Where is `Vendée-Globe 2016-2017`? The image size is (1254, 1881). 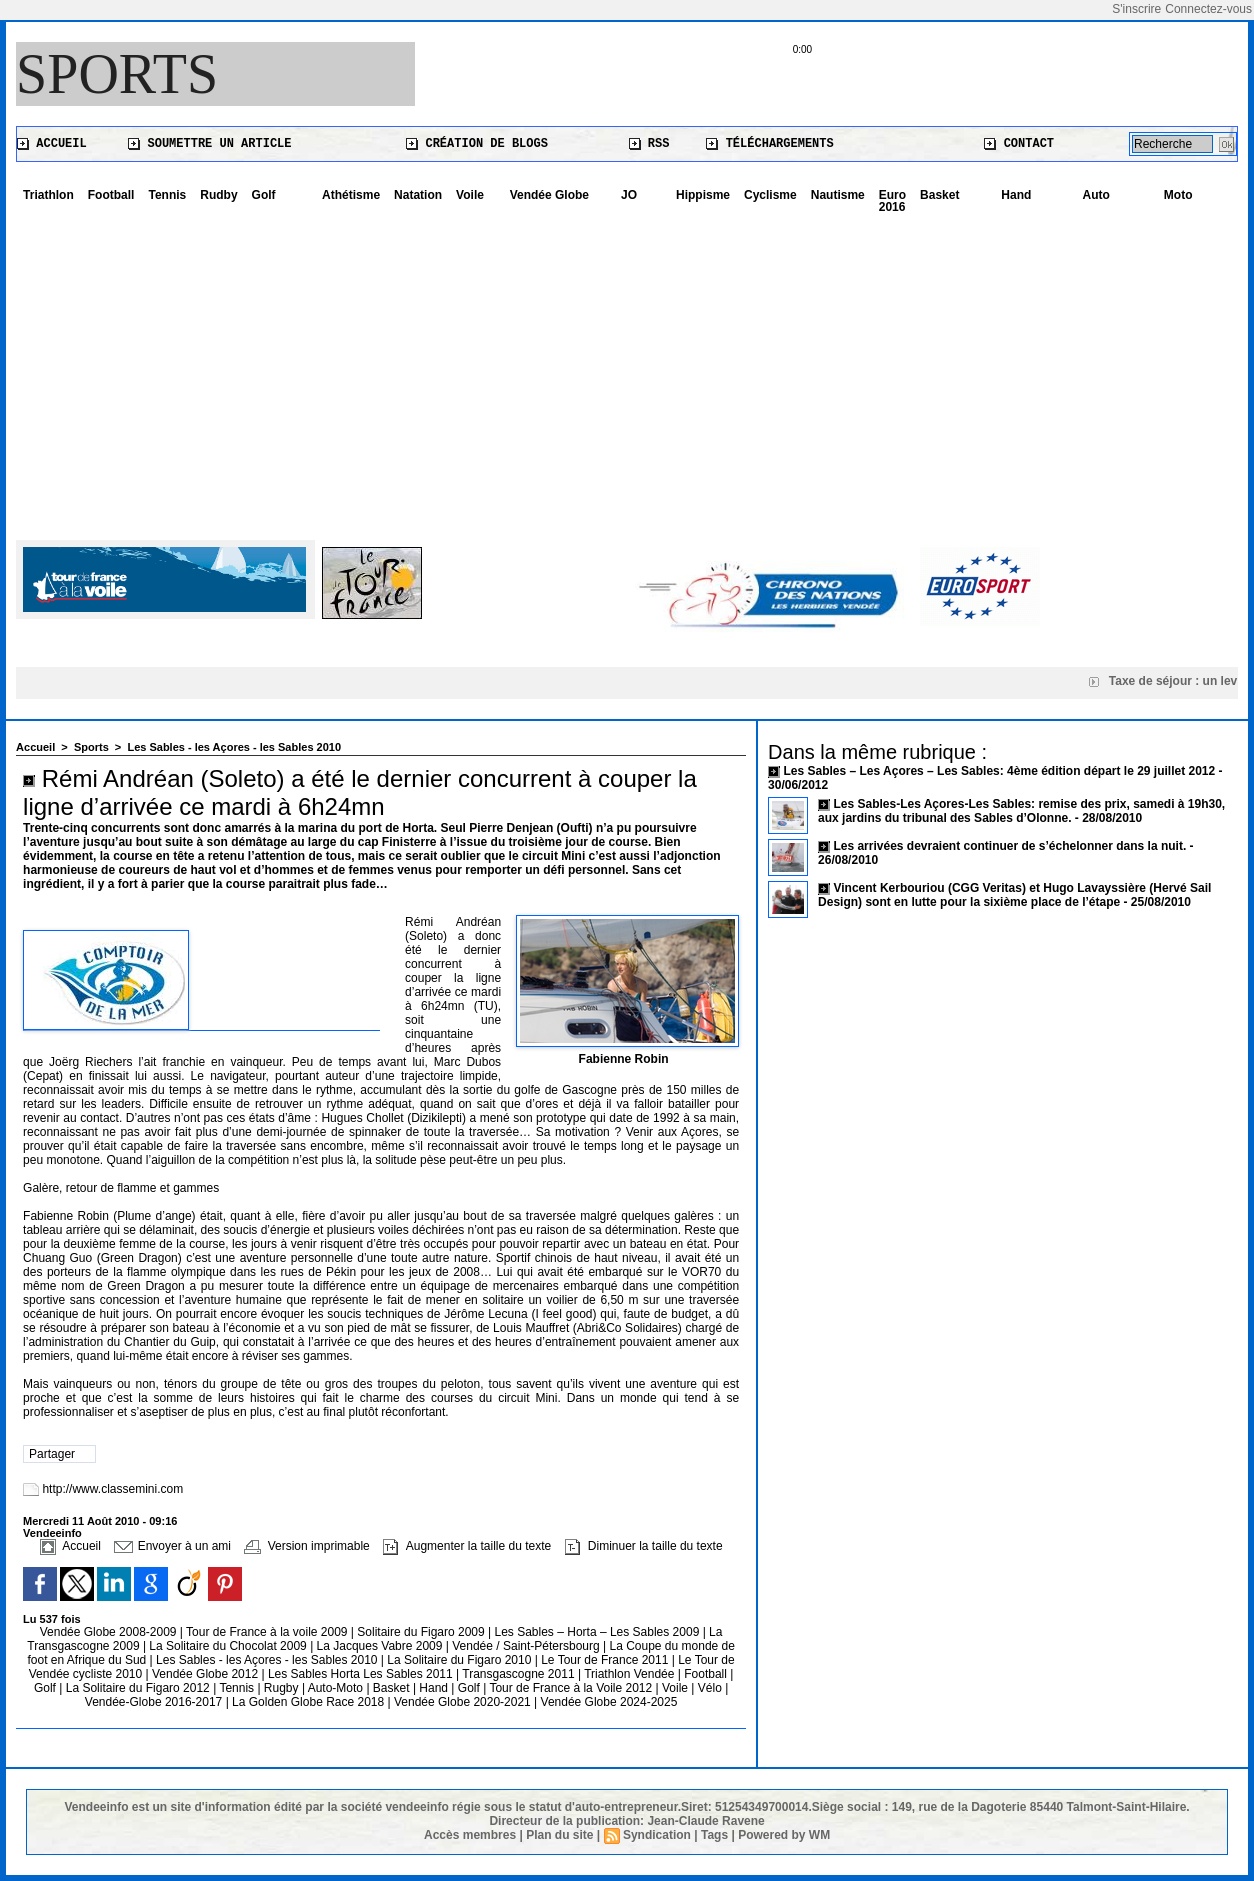 Vendée-Globe 2016-2017 is located at coordinates (153, 1702).